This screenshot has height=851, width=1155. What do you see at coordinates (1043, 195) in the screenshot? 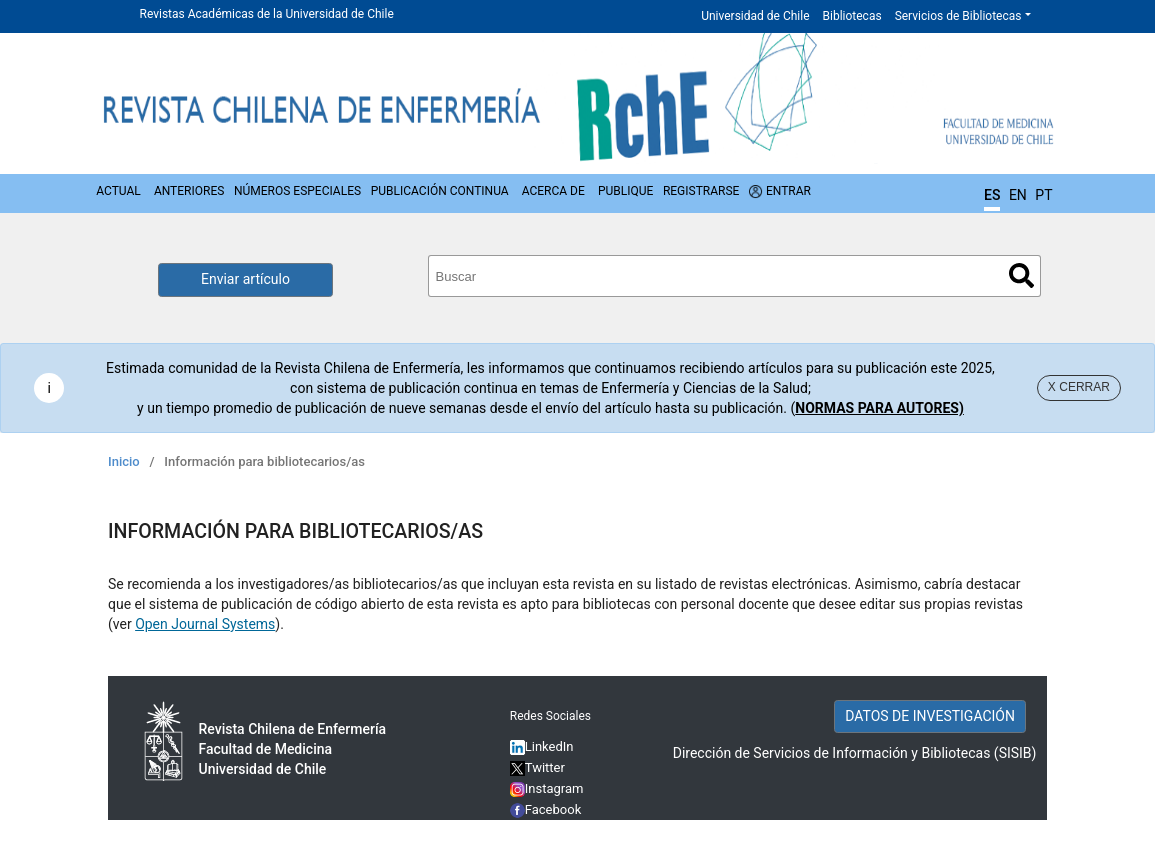
I see `PT` at bounding box center [1043, 195].